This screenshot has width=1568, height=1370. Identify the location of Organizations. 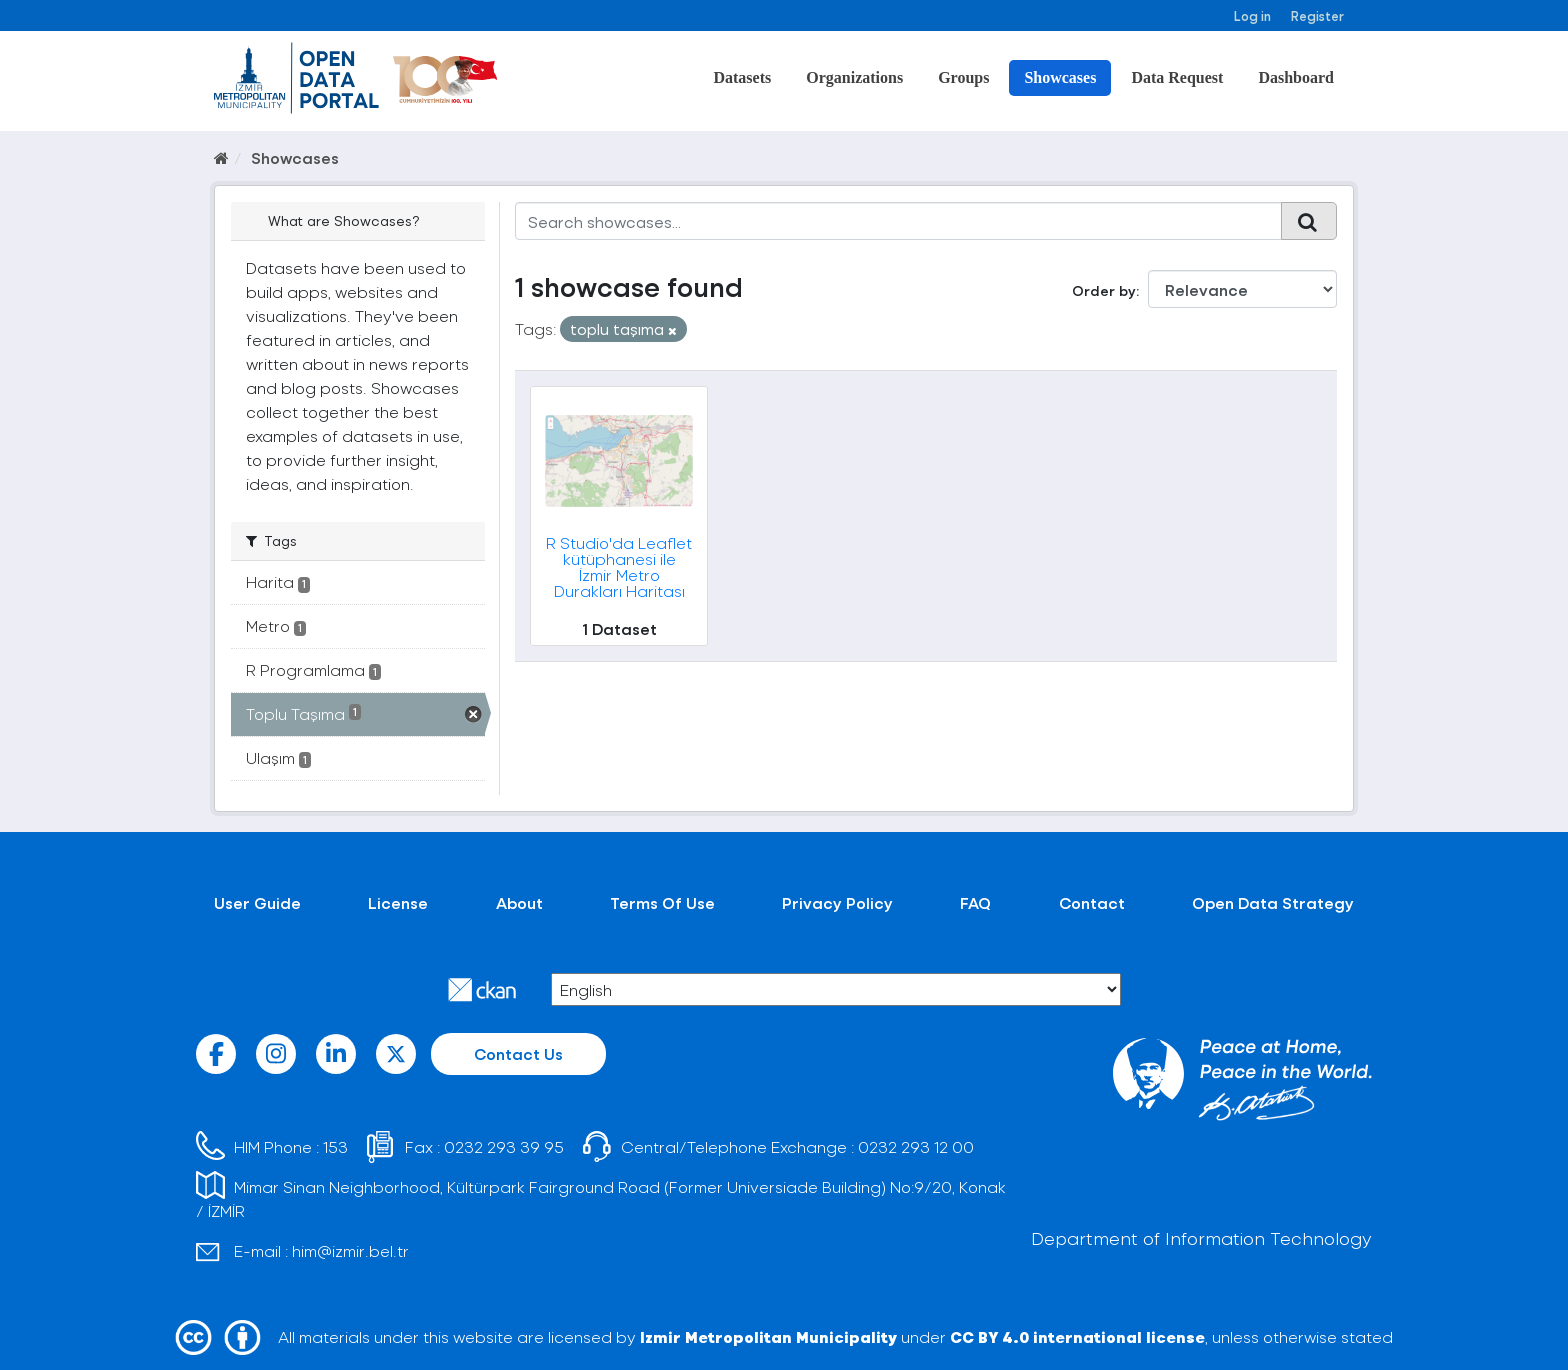
(854, 77).